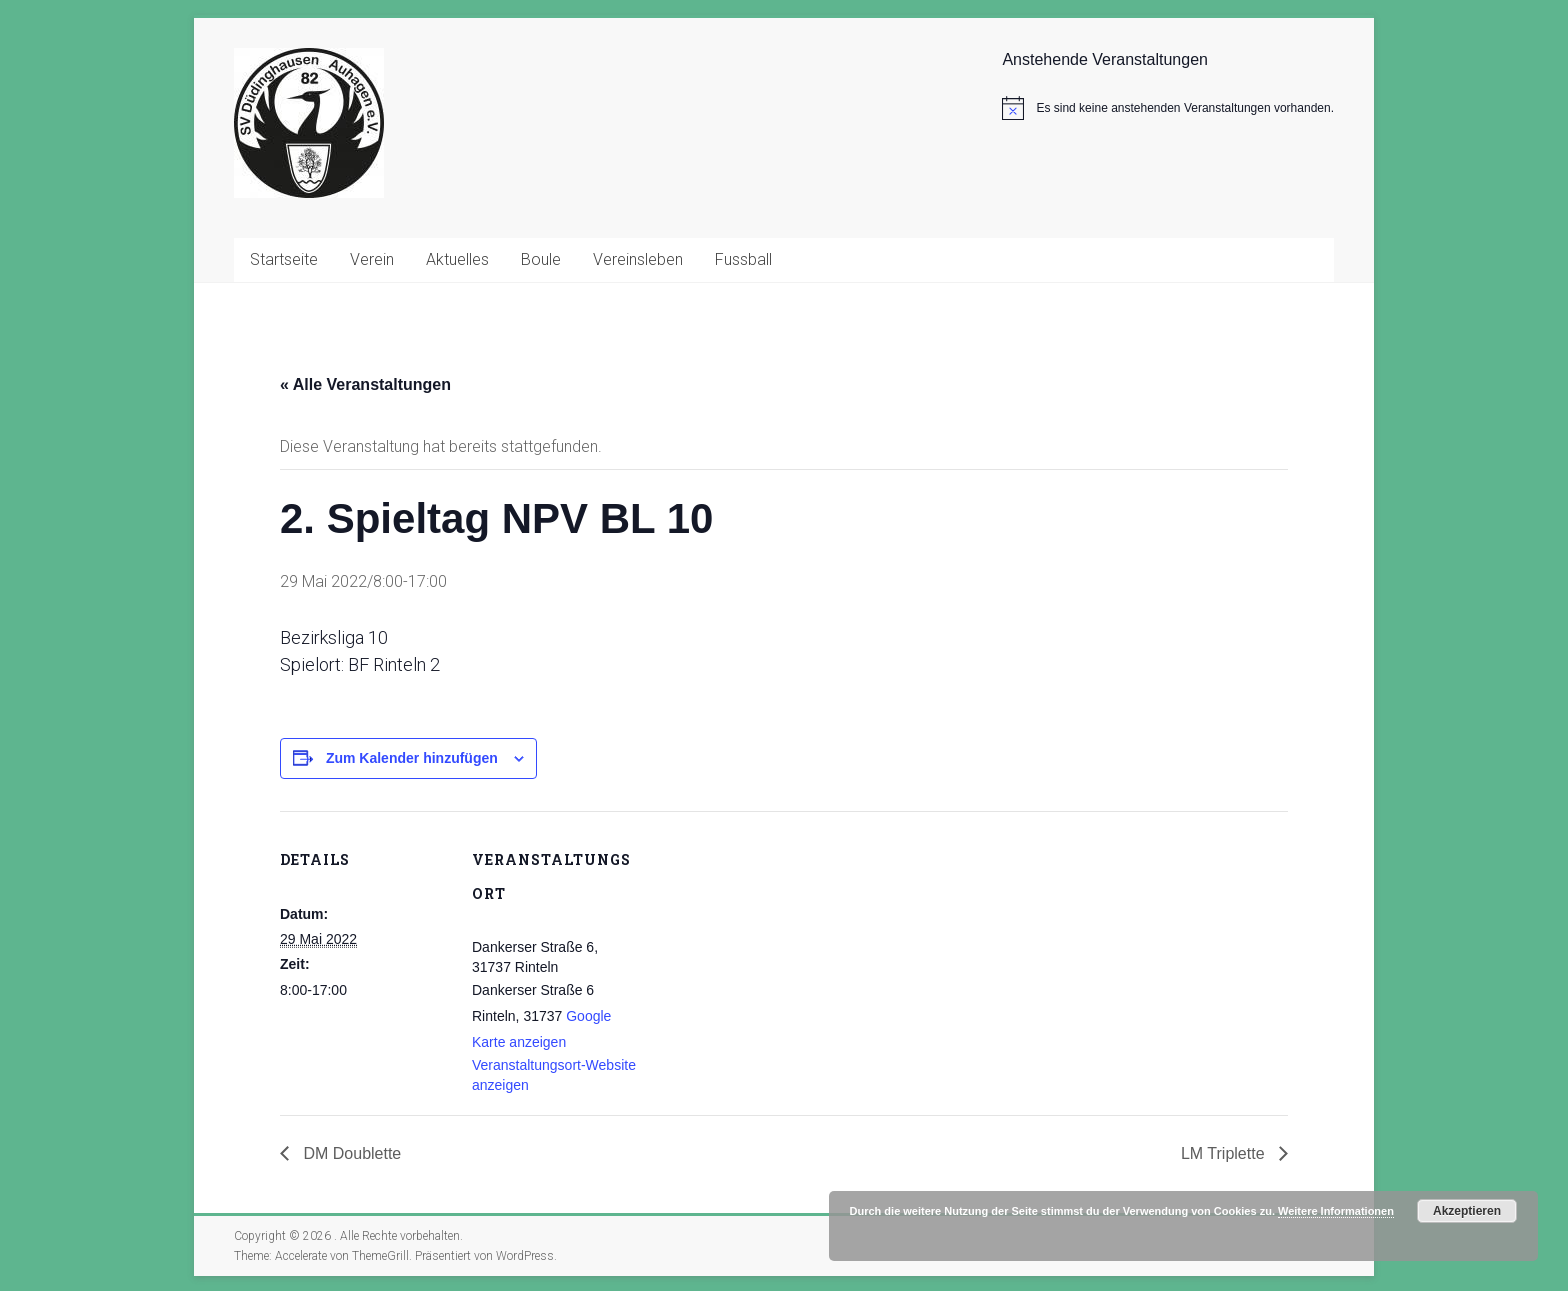  Describe the element at coordinates (457, 259) in the screenshot. I see `Aktuelles` at that location.